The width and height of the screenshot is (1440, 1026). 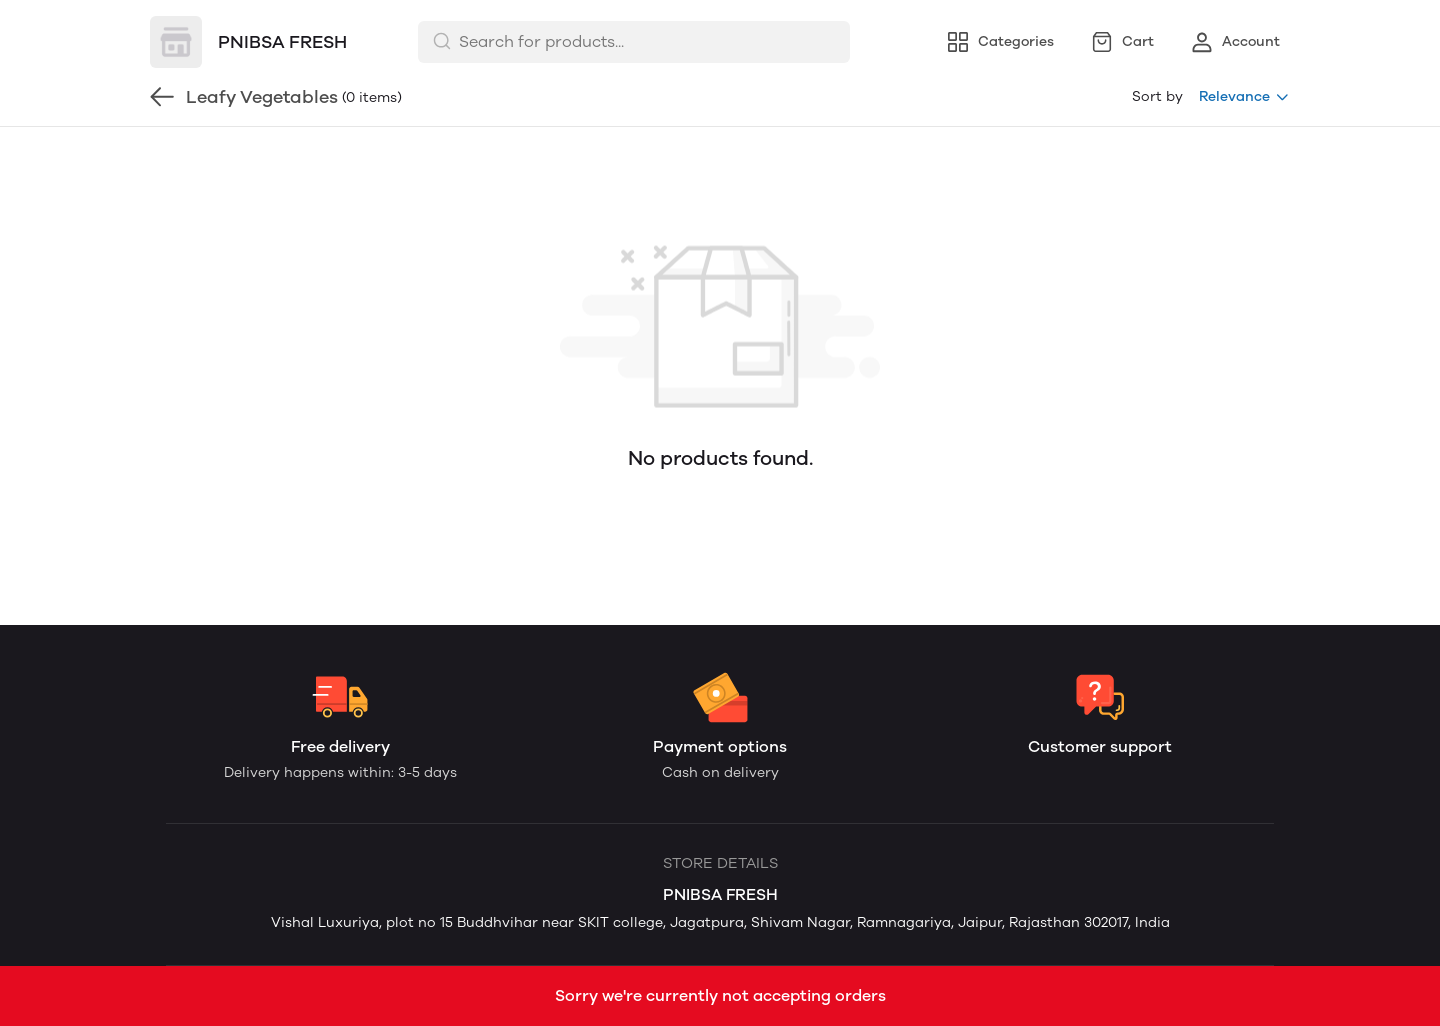 I want to click on Sort by, so click(x=1157, y=96).